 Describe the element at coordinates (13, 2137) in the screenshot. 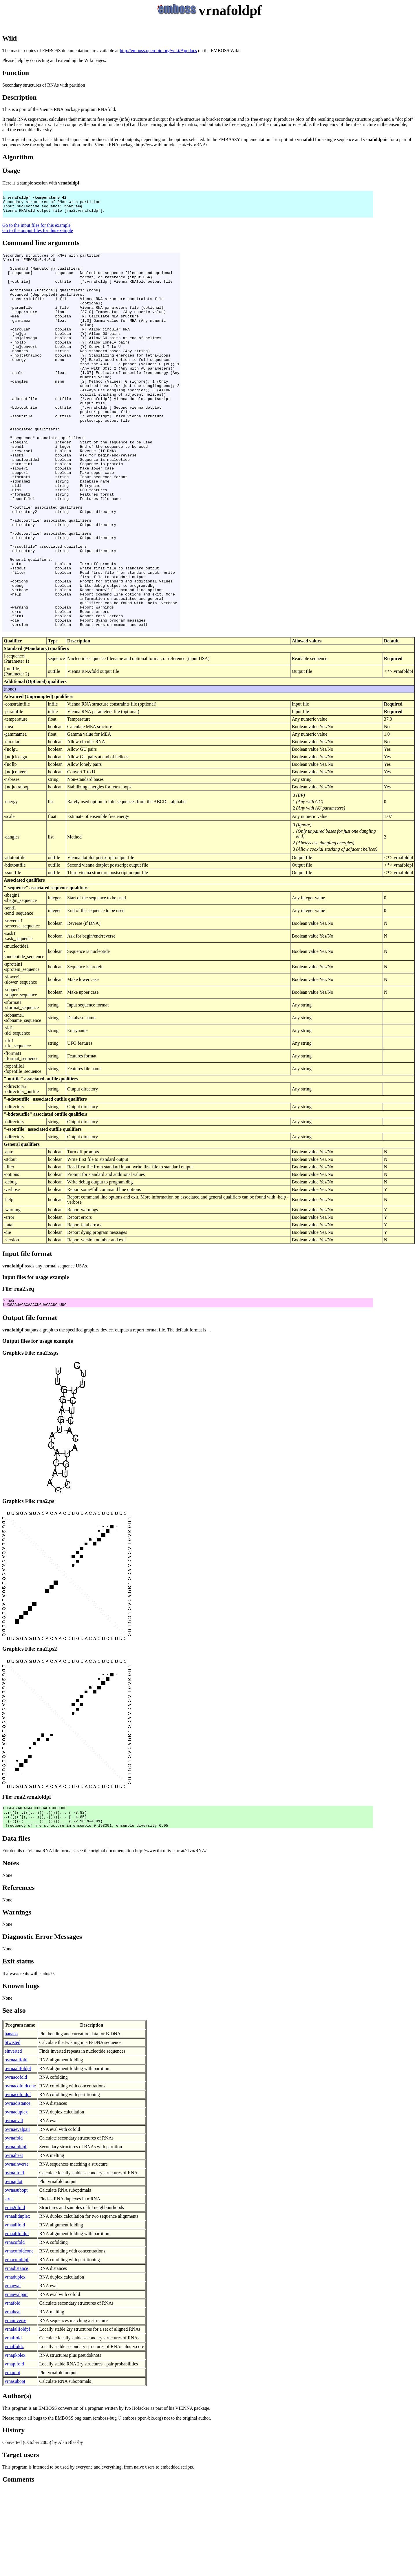

I see `einverted` at that location.